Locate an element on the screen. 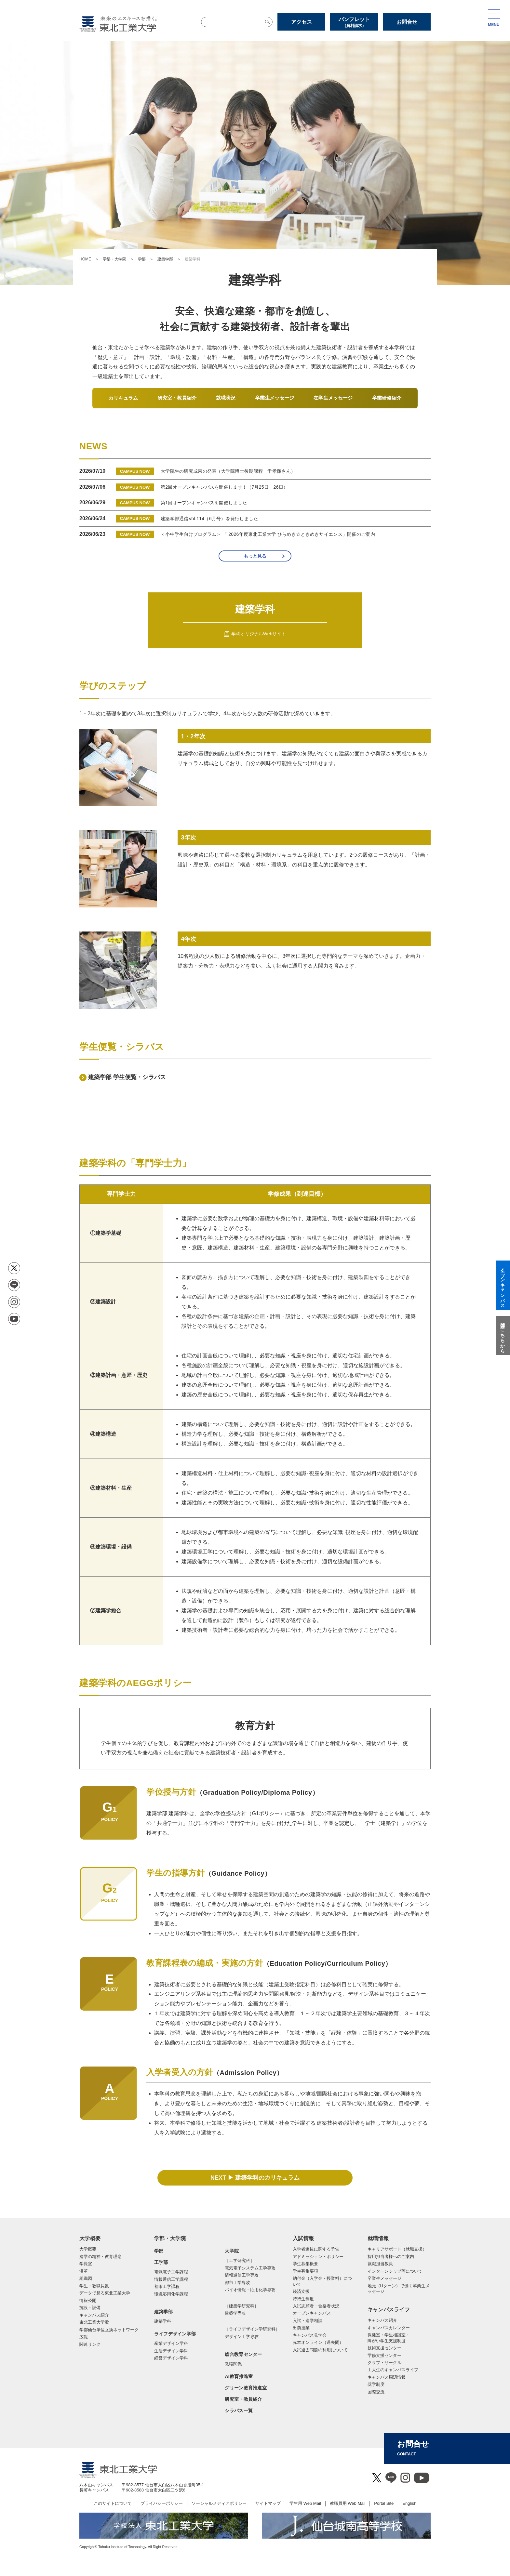  技術支援センター is located at coordinates (384, 2347).